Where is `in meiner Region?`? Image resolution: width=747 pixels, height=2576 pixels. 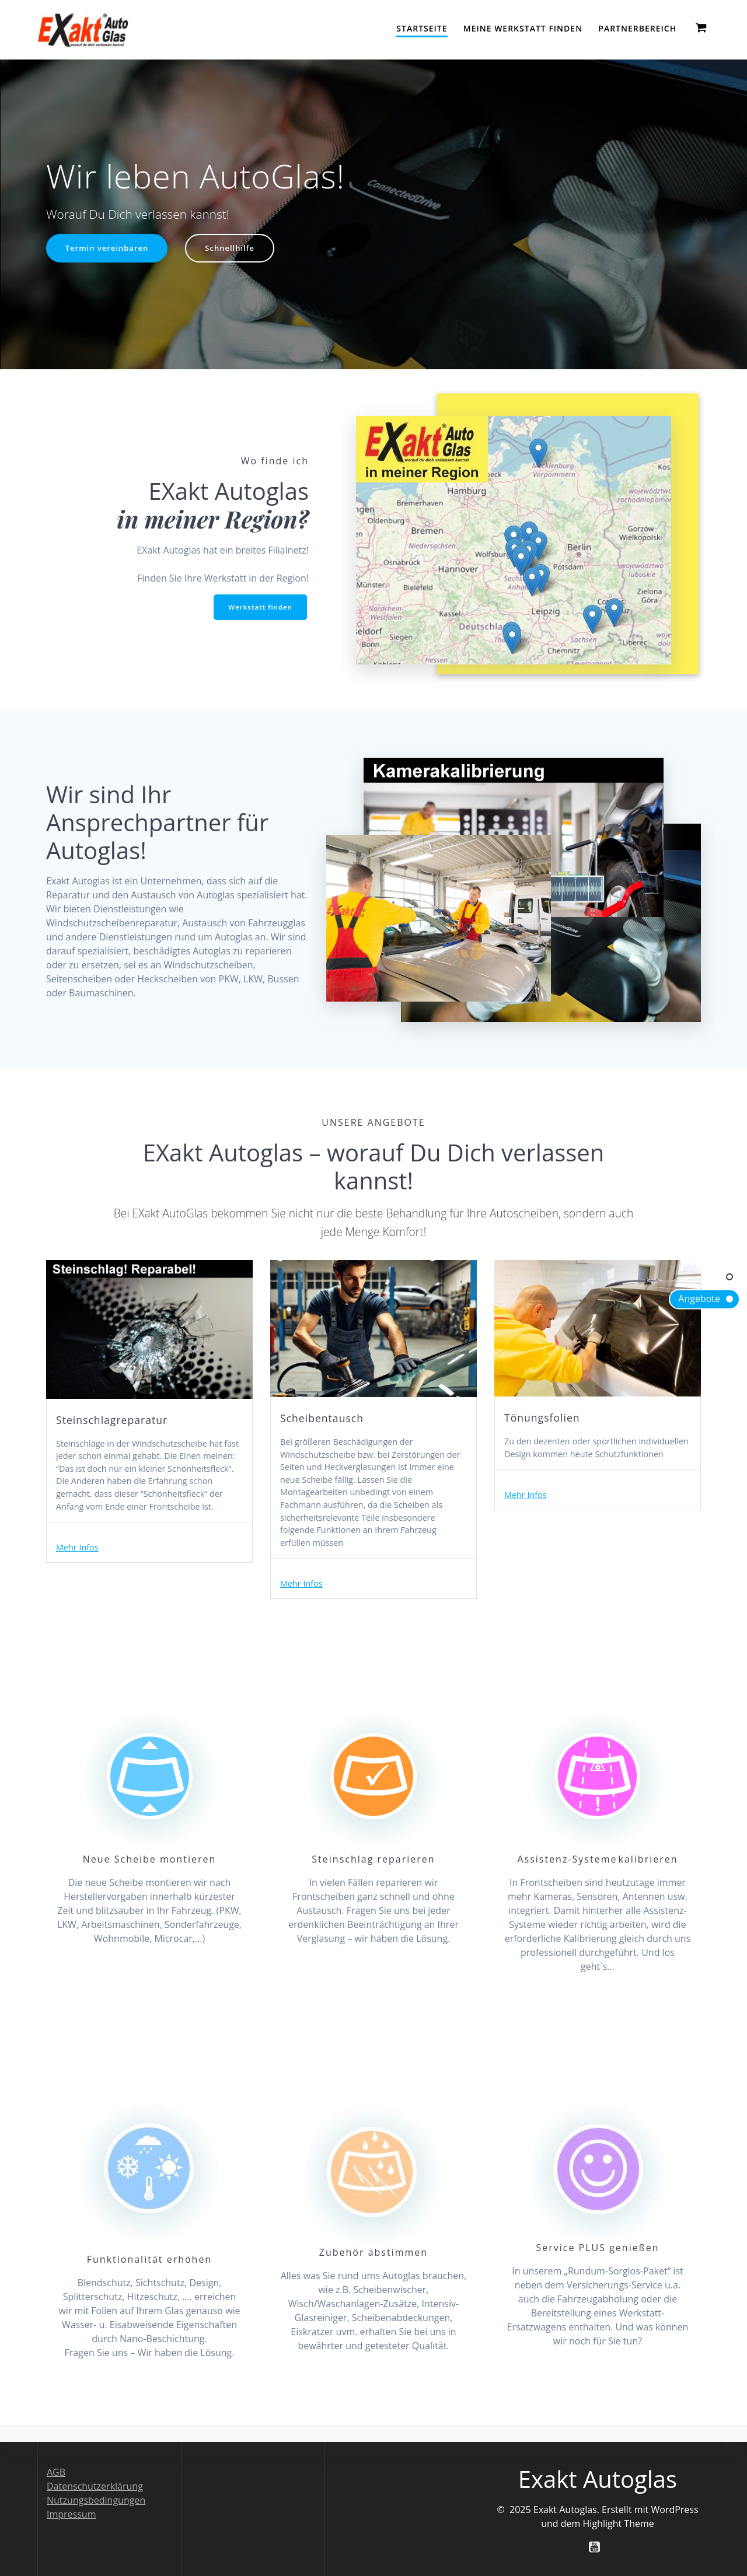 in meiner Region? is located at coordinates (213, 519).